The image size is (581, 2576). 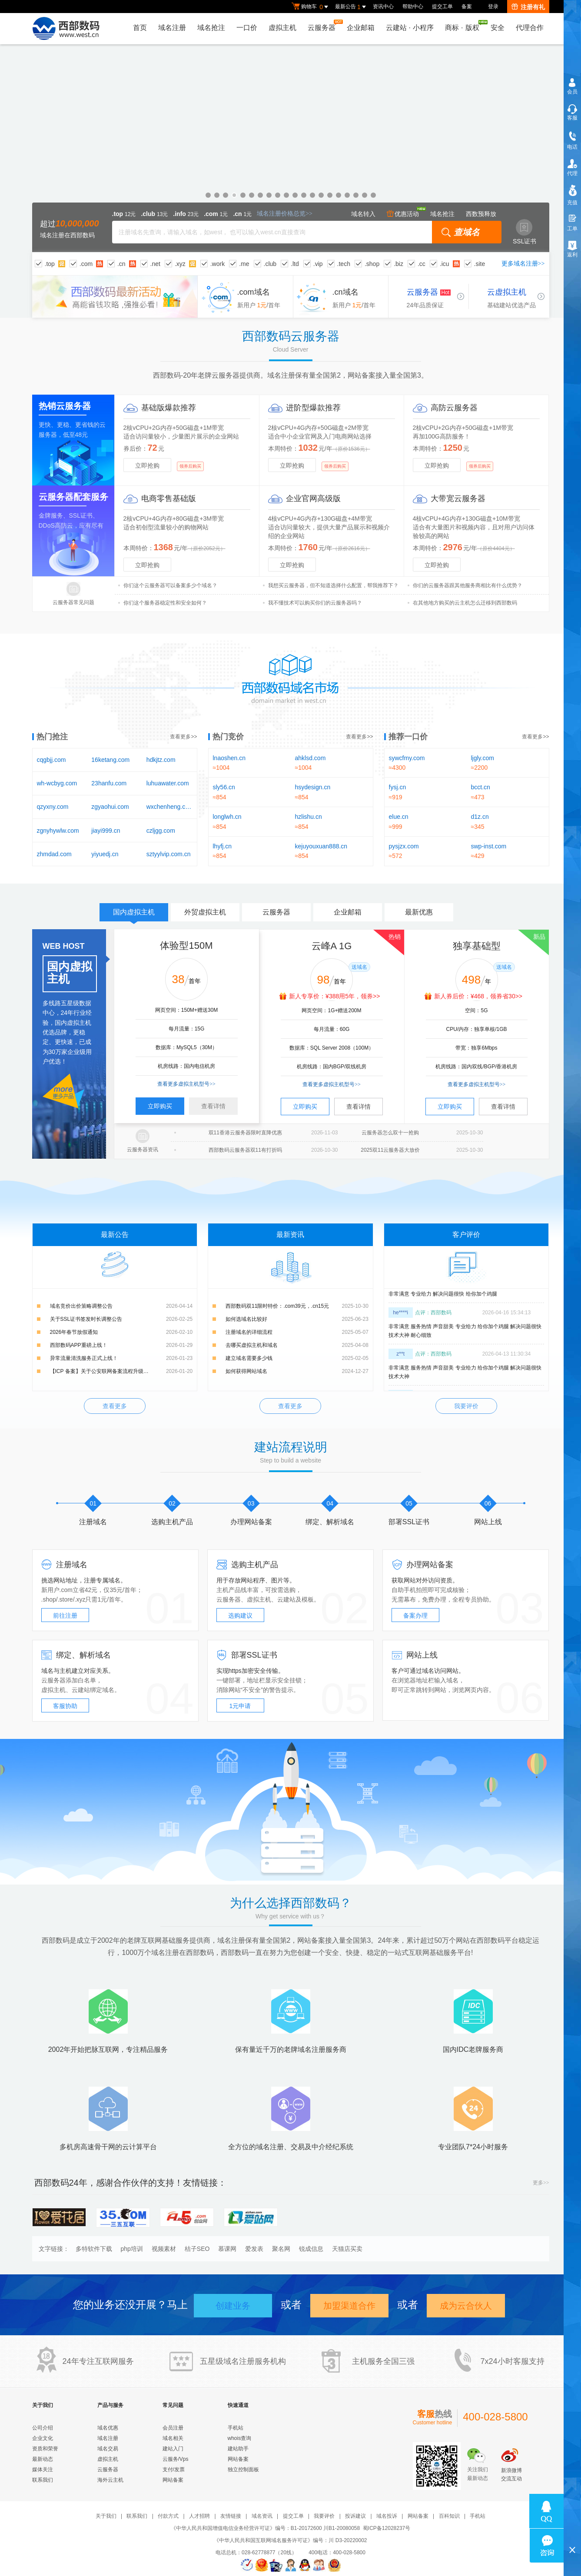 I want to click on 独立控制面板, so click(x=243, y=2469).